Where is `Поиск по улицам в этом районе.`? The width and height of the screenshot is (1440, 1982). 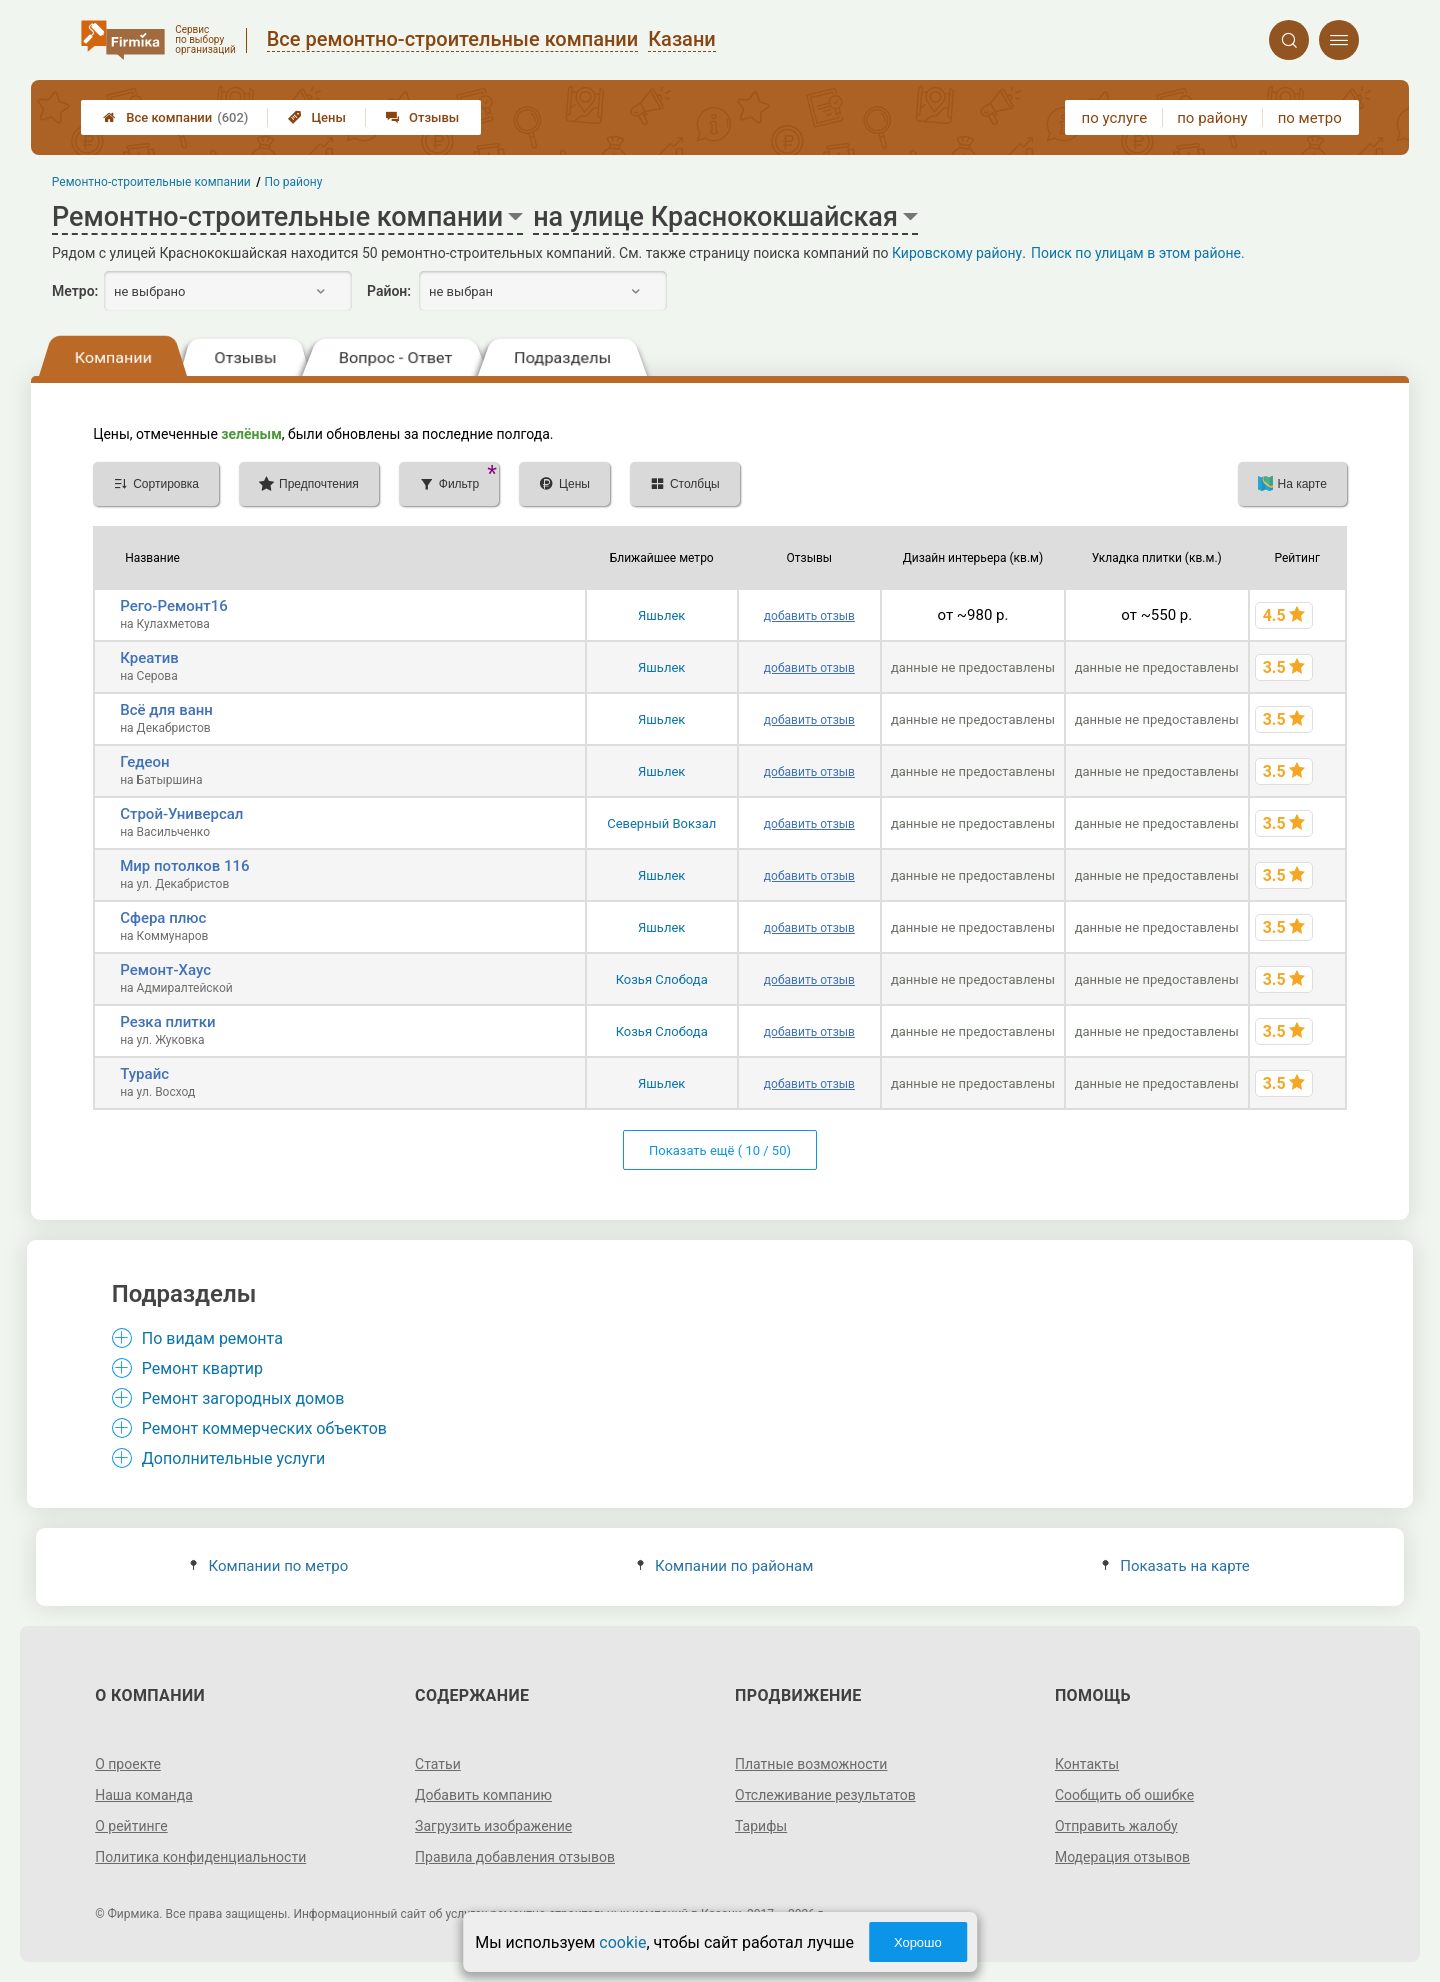 Поиск по улицам в этом районе. is located at coordinates (1138, 253).